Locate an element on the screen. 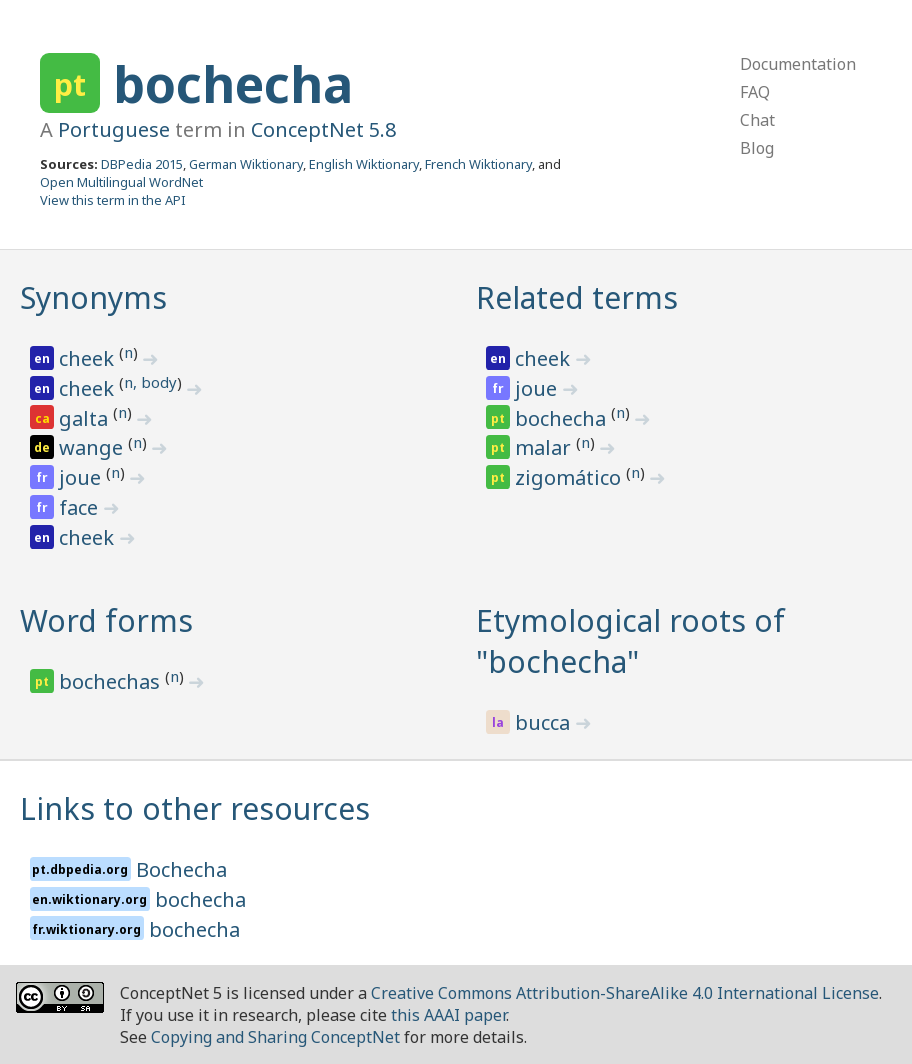  n, body is located at coordinates (150, 382).